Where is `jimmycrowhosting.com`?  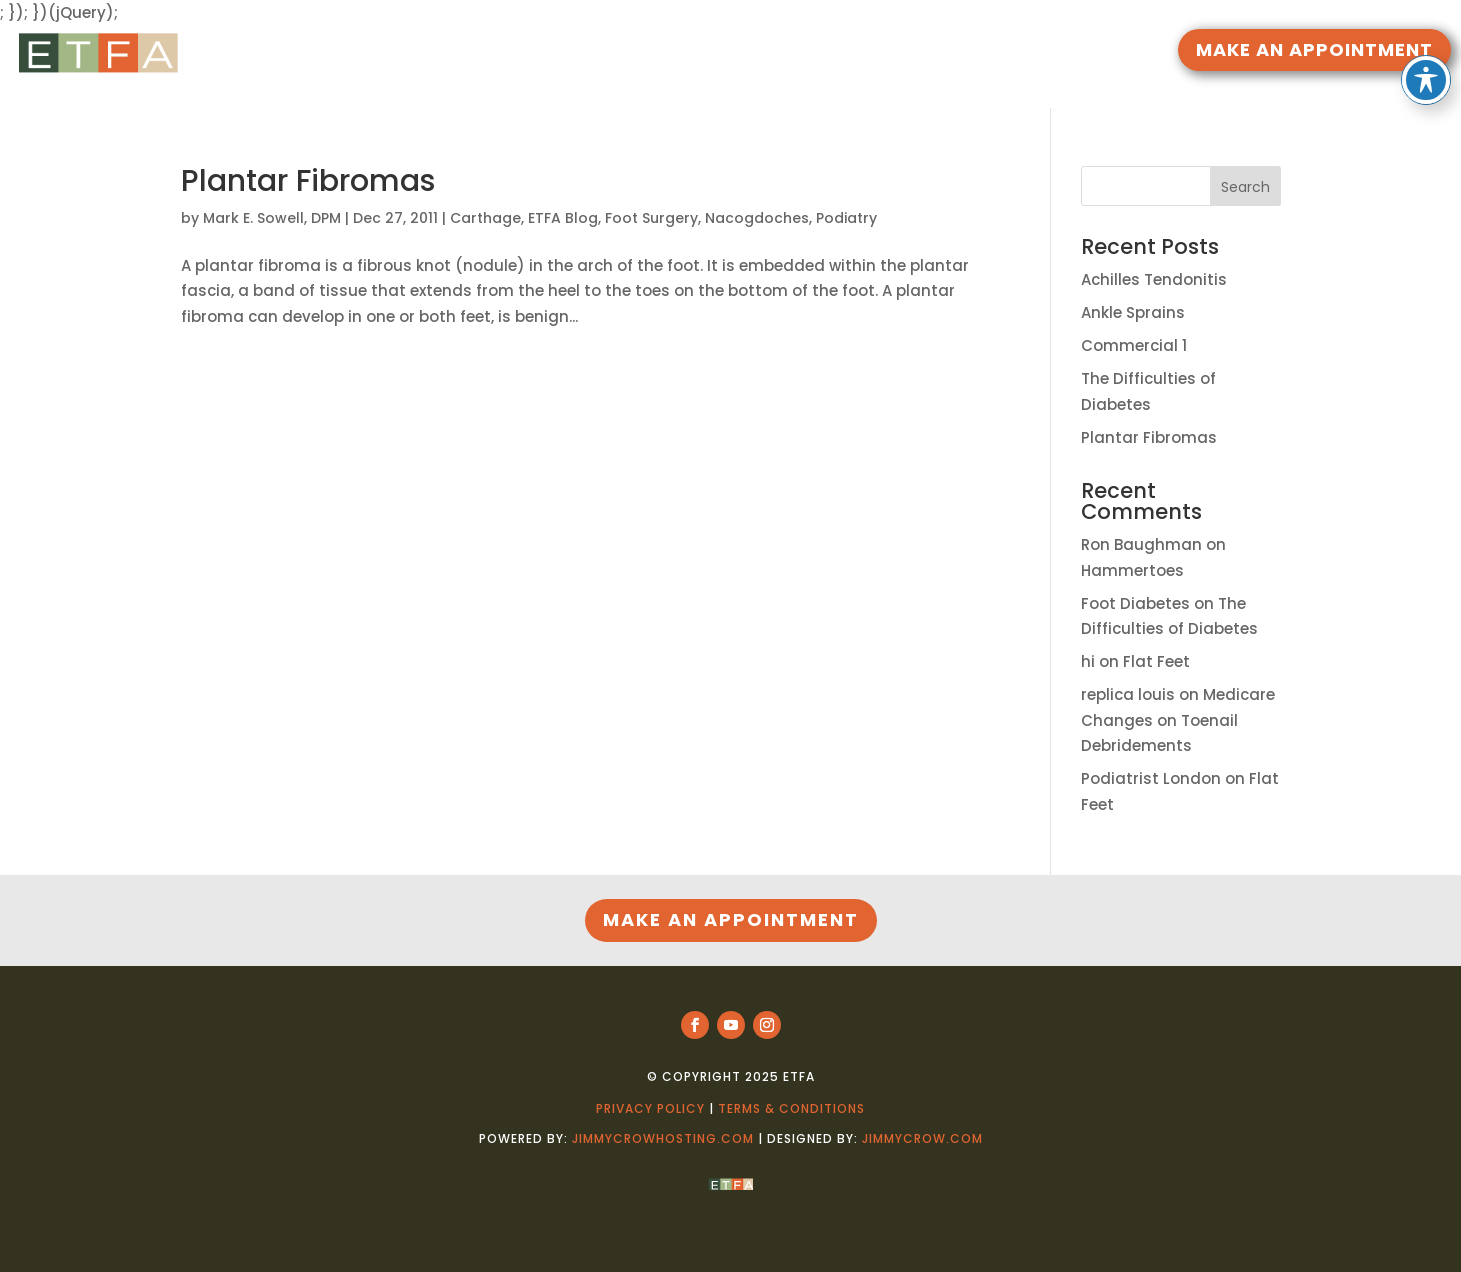 jimmycrowhosting.com is located at coordinates (663, 1138).